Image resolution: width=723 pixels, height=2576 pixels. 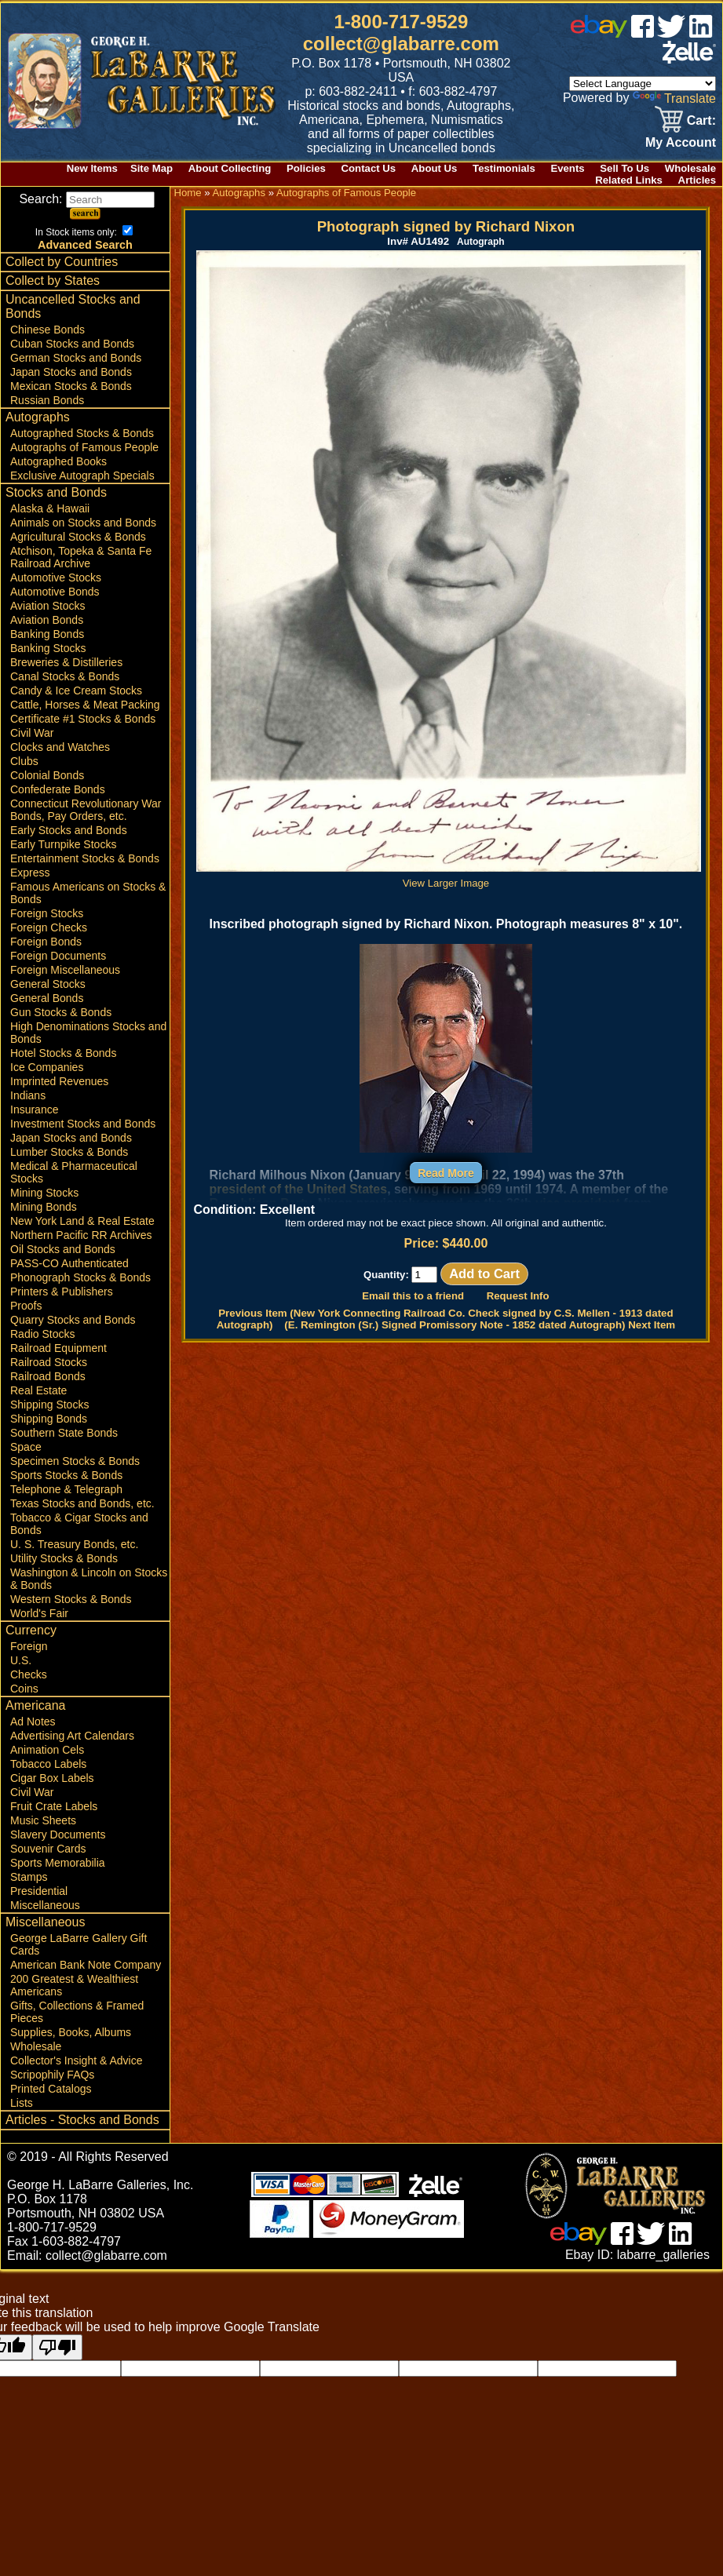 I want to click on Proofs, so click(x=26, y=1305).